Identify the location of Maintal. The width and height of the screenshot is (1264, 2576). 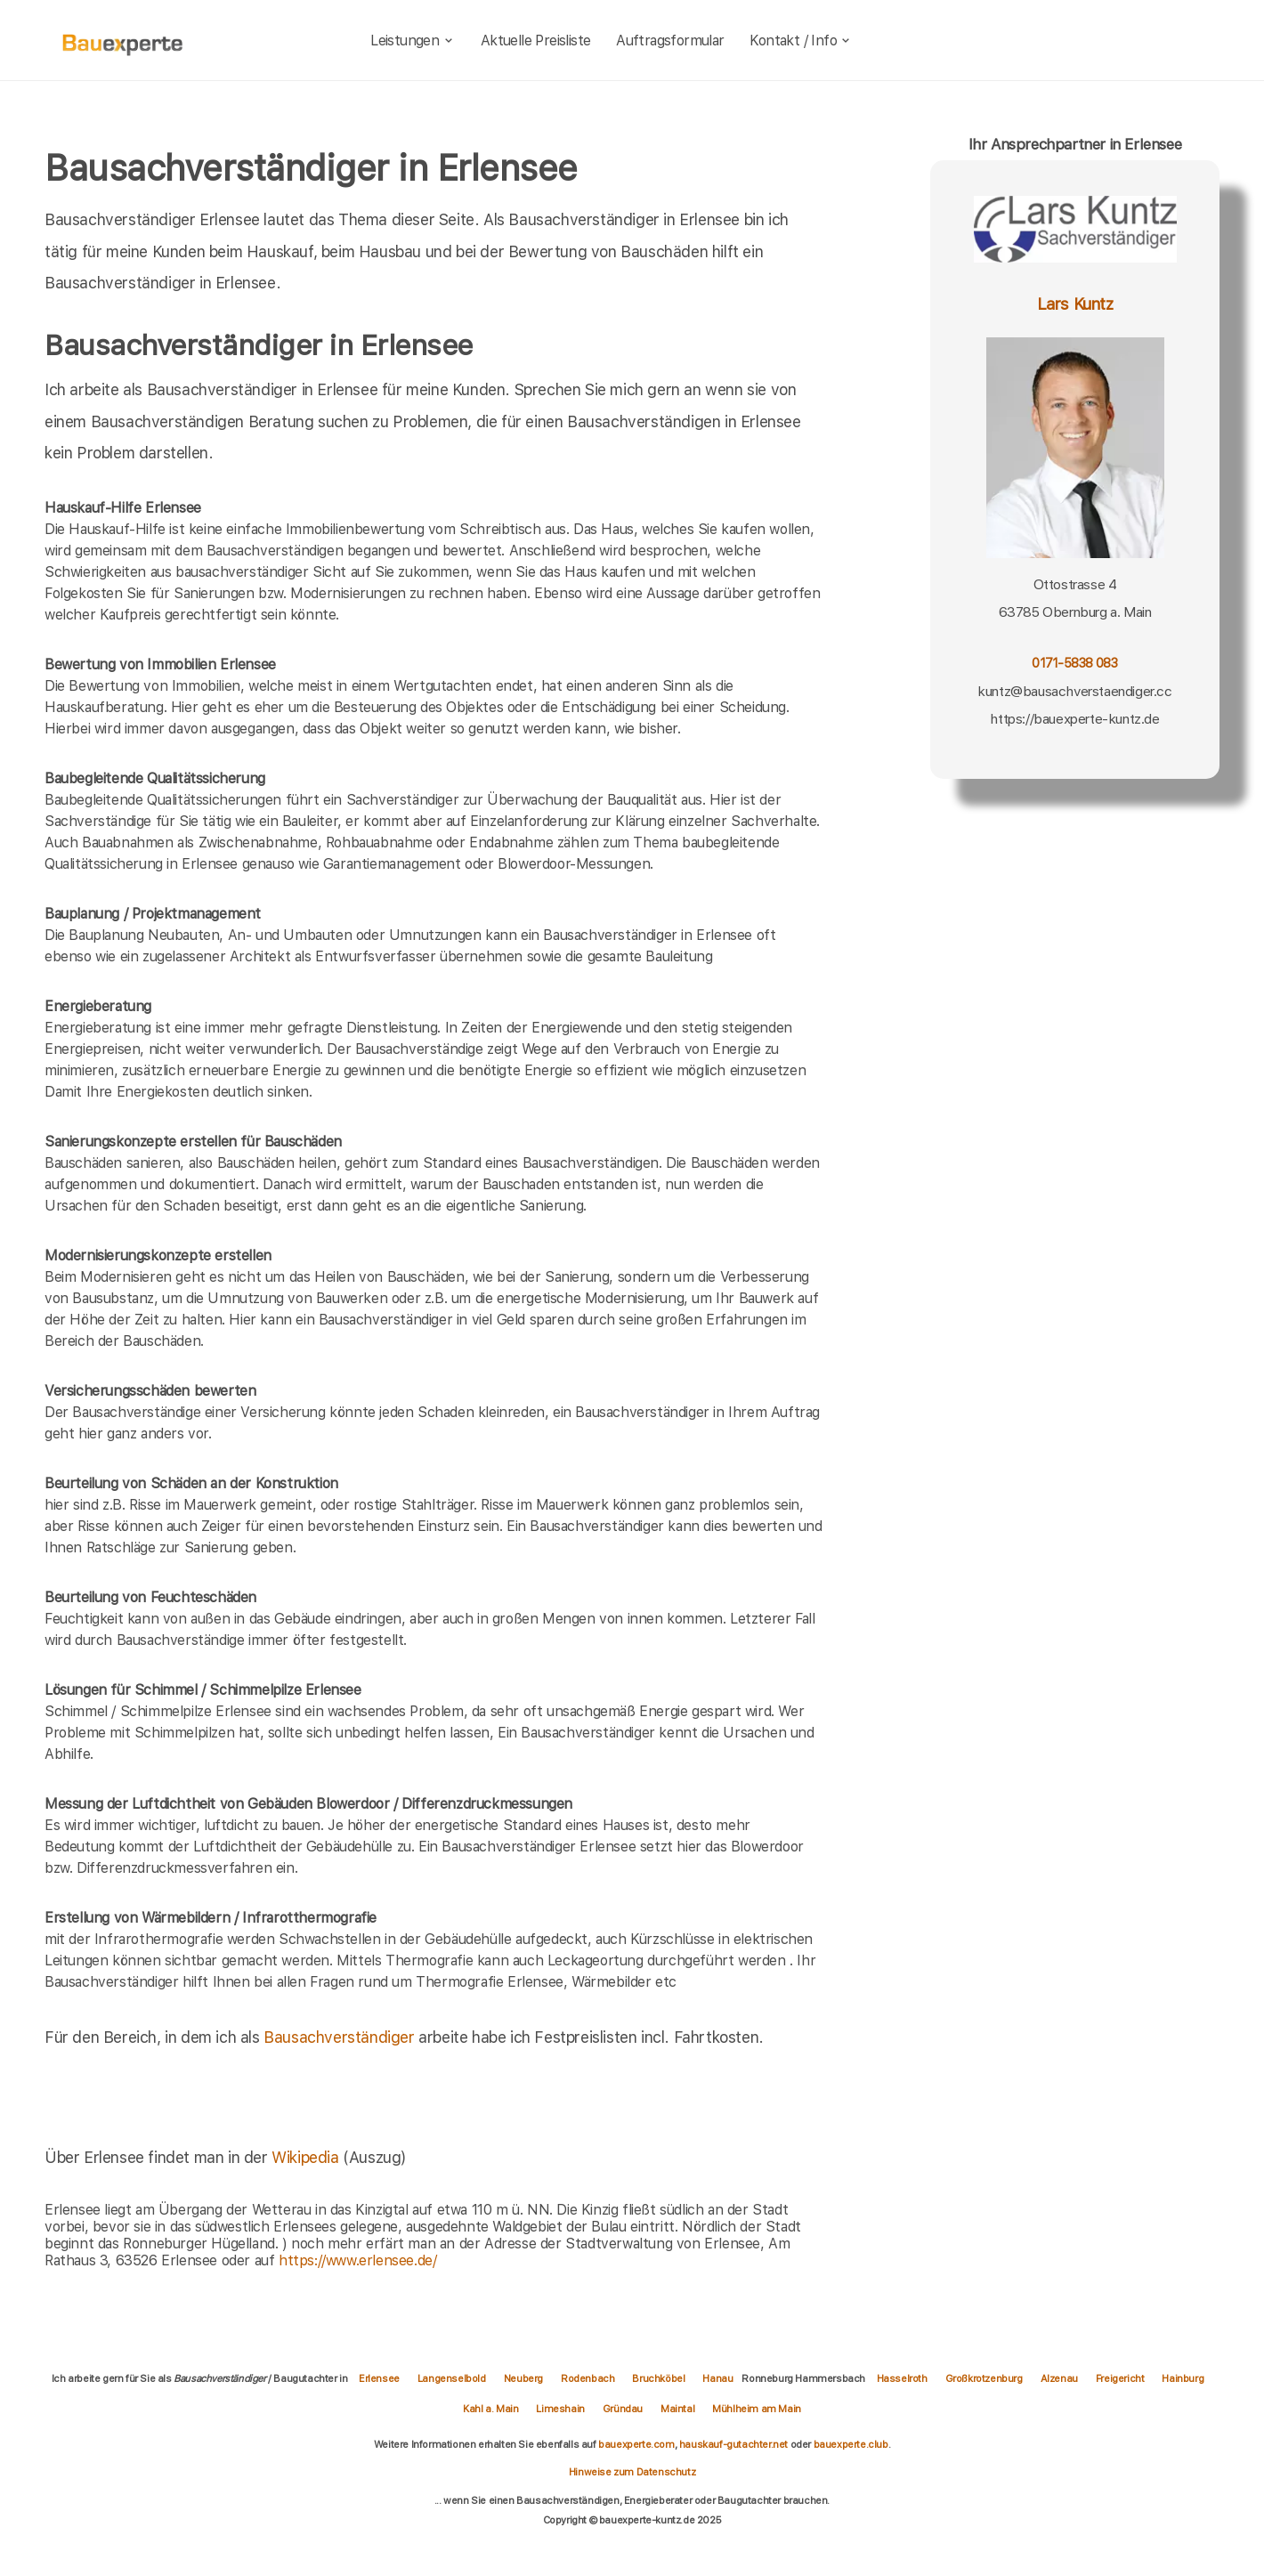
(677, 2408).